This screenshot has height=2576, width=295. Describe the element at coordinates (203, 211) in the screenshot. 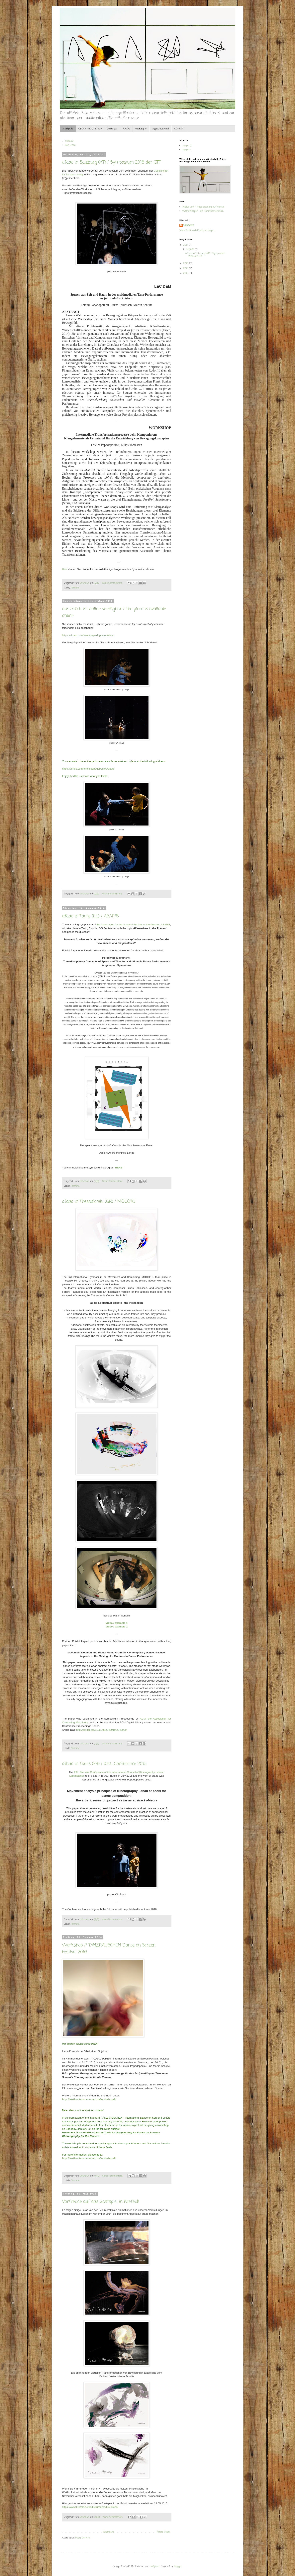

I see `WörterKörper - ein Tanztheaterstück` at that location.